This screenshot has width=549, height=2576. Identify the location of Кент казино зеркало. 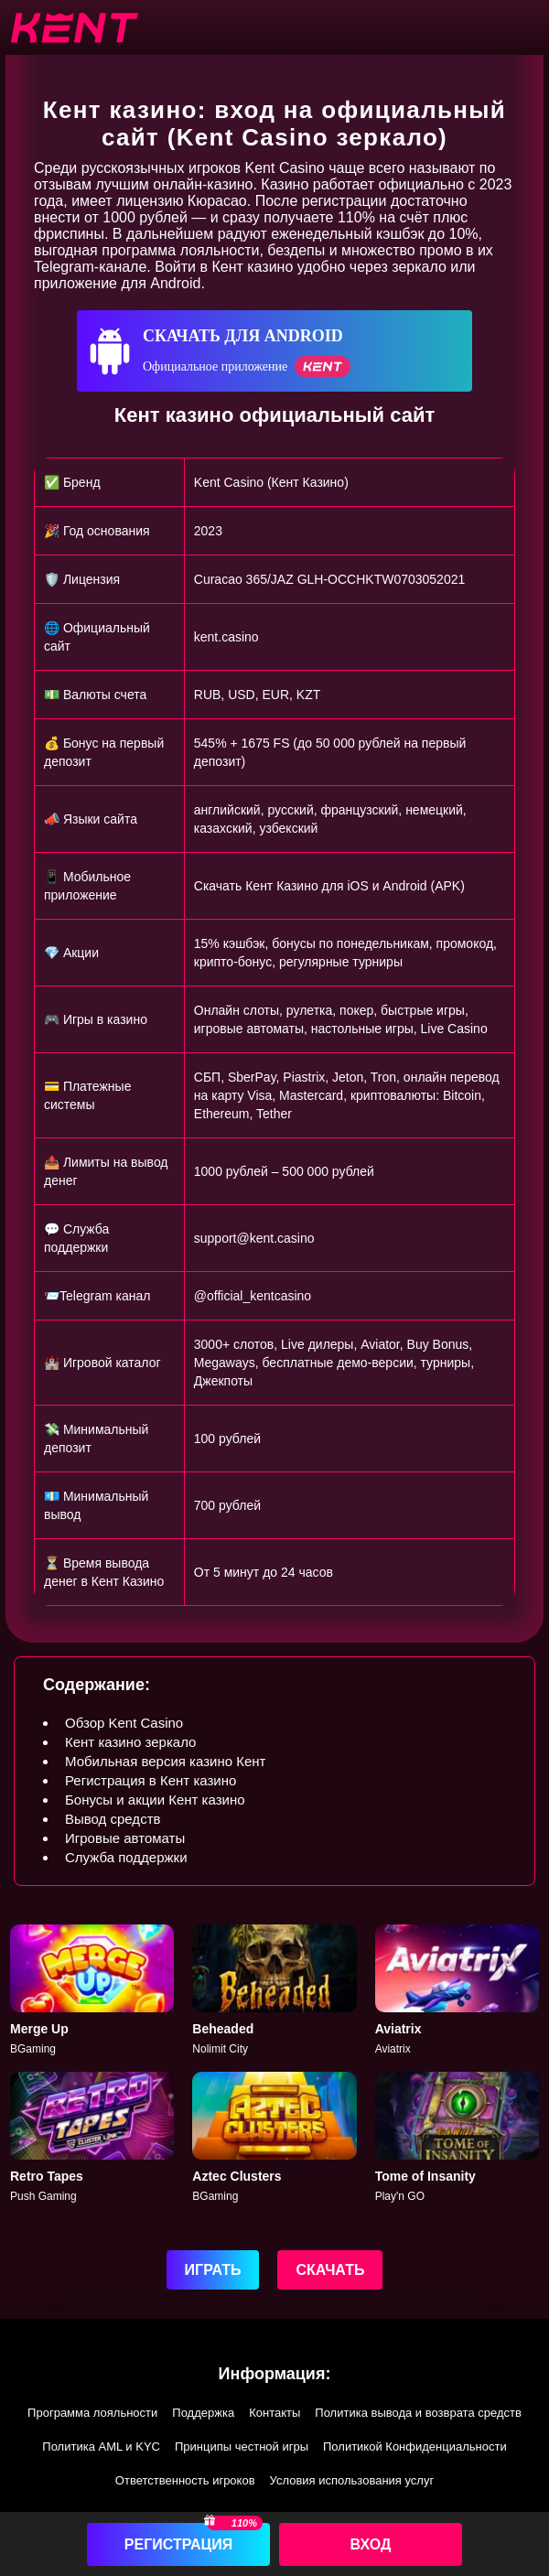
(130, 1742).